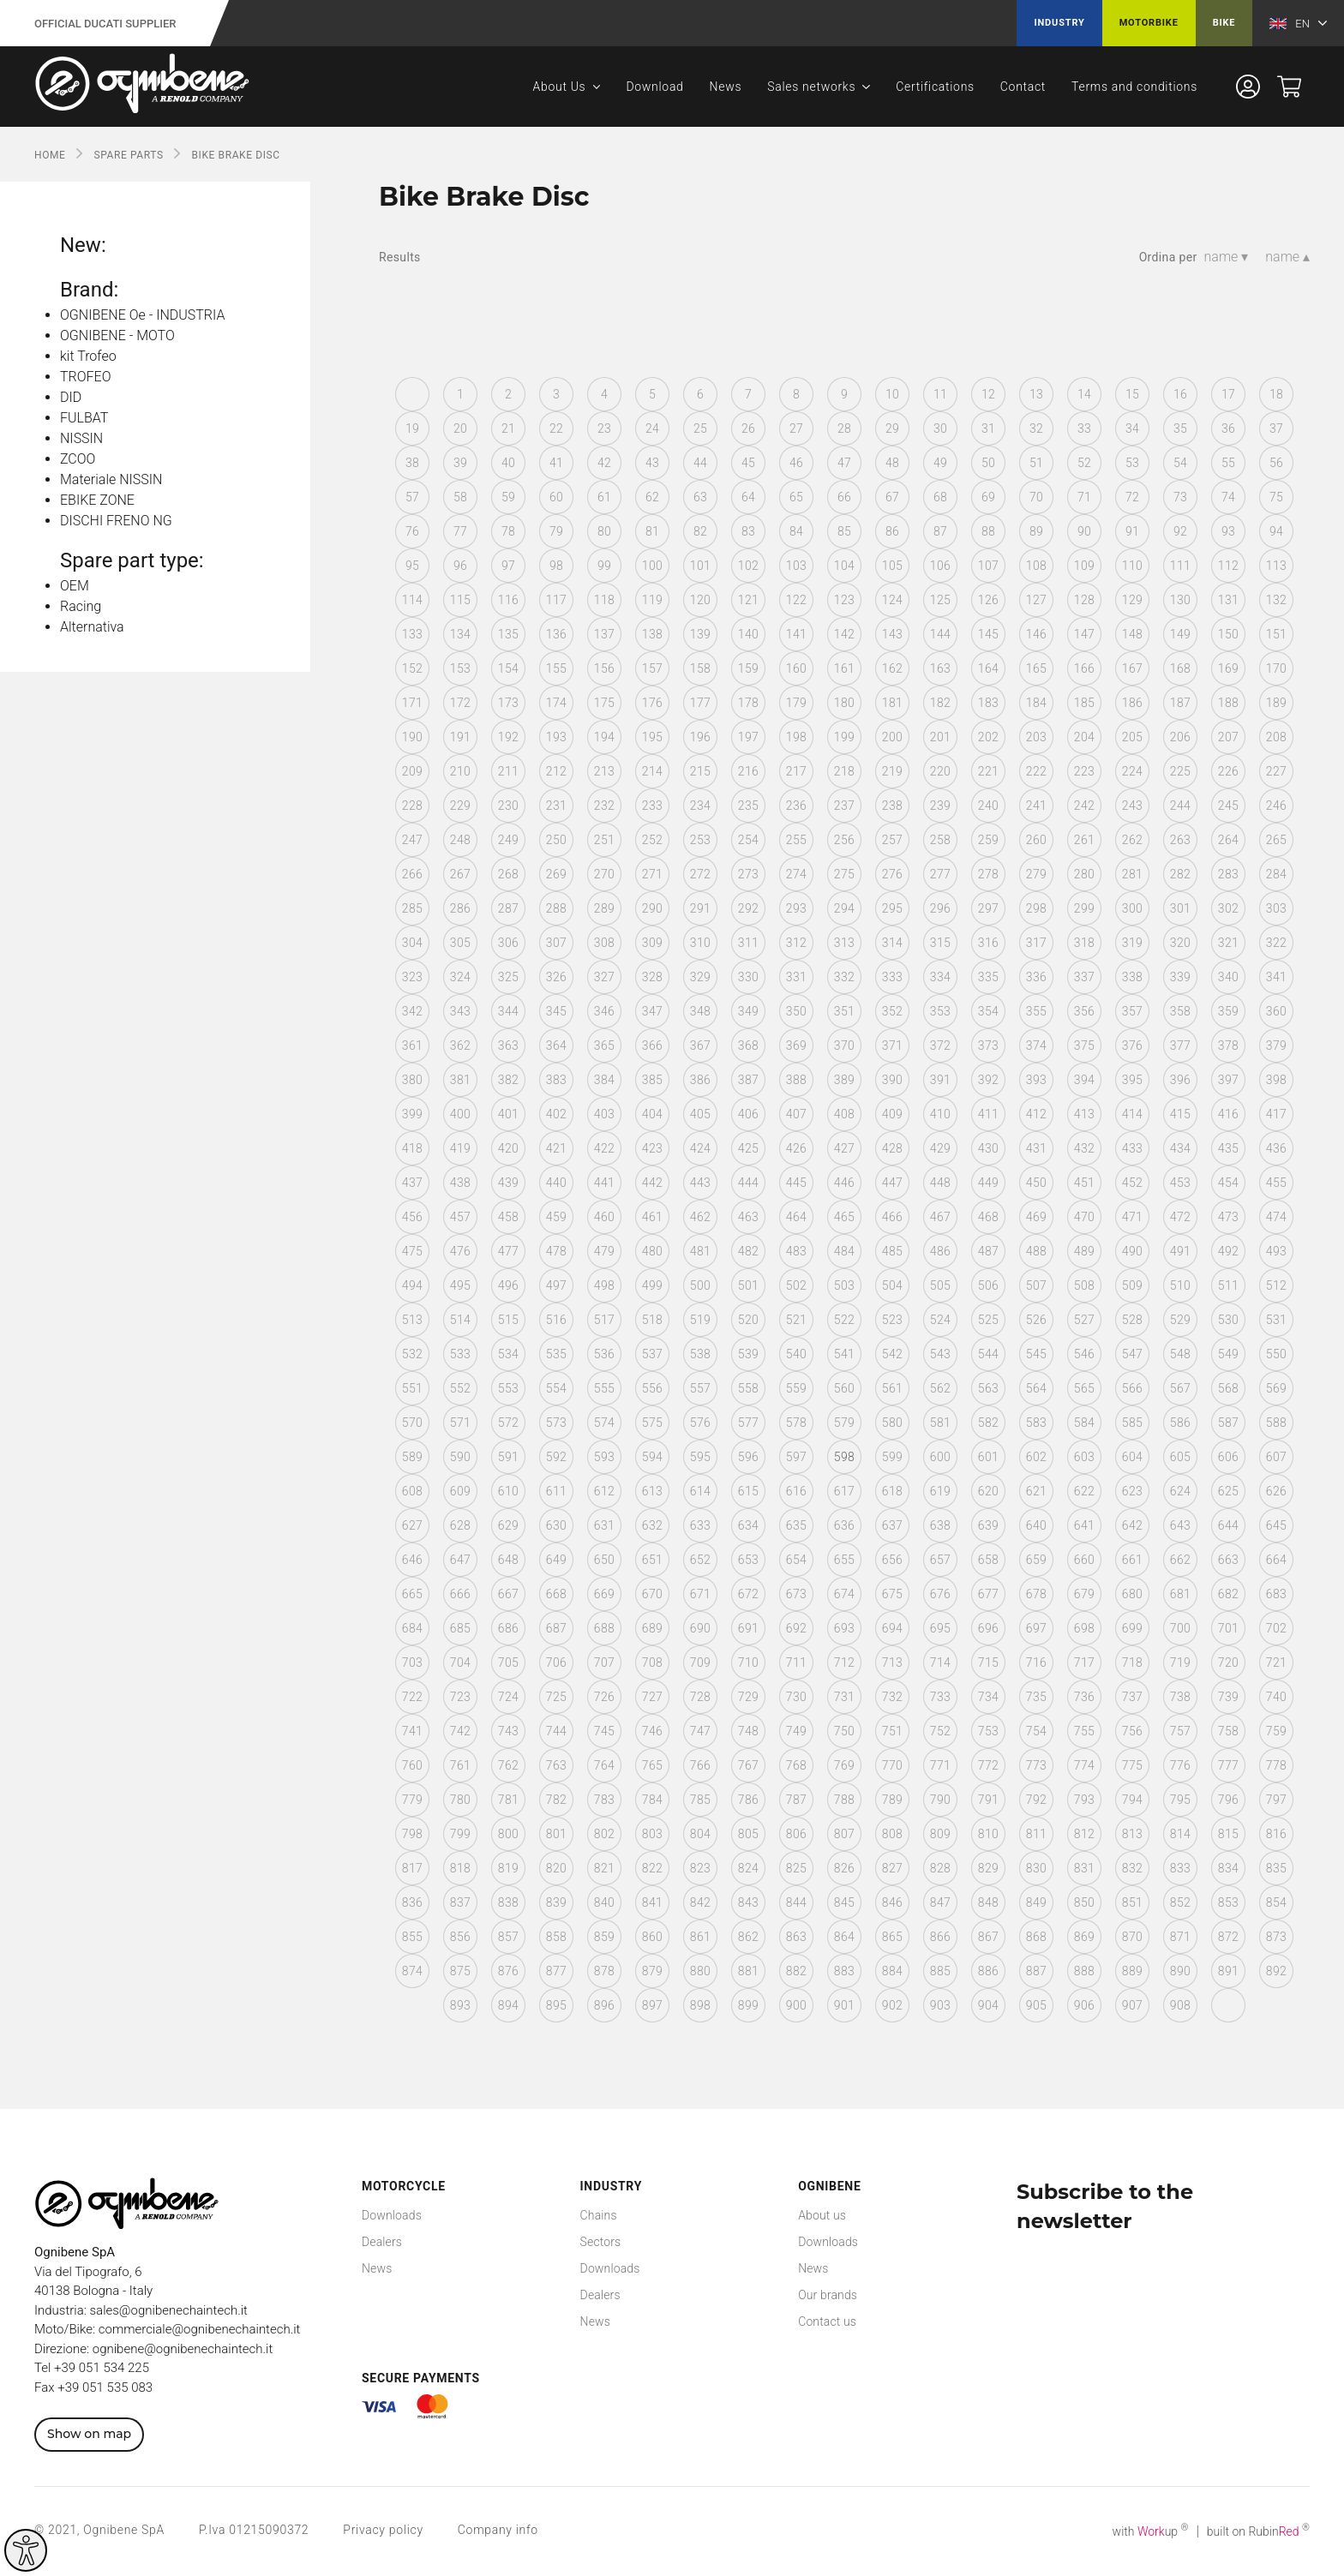  I want to click on 606, so click(1228, 1457).